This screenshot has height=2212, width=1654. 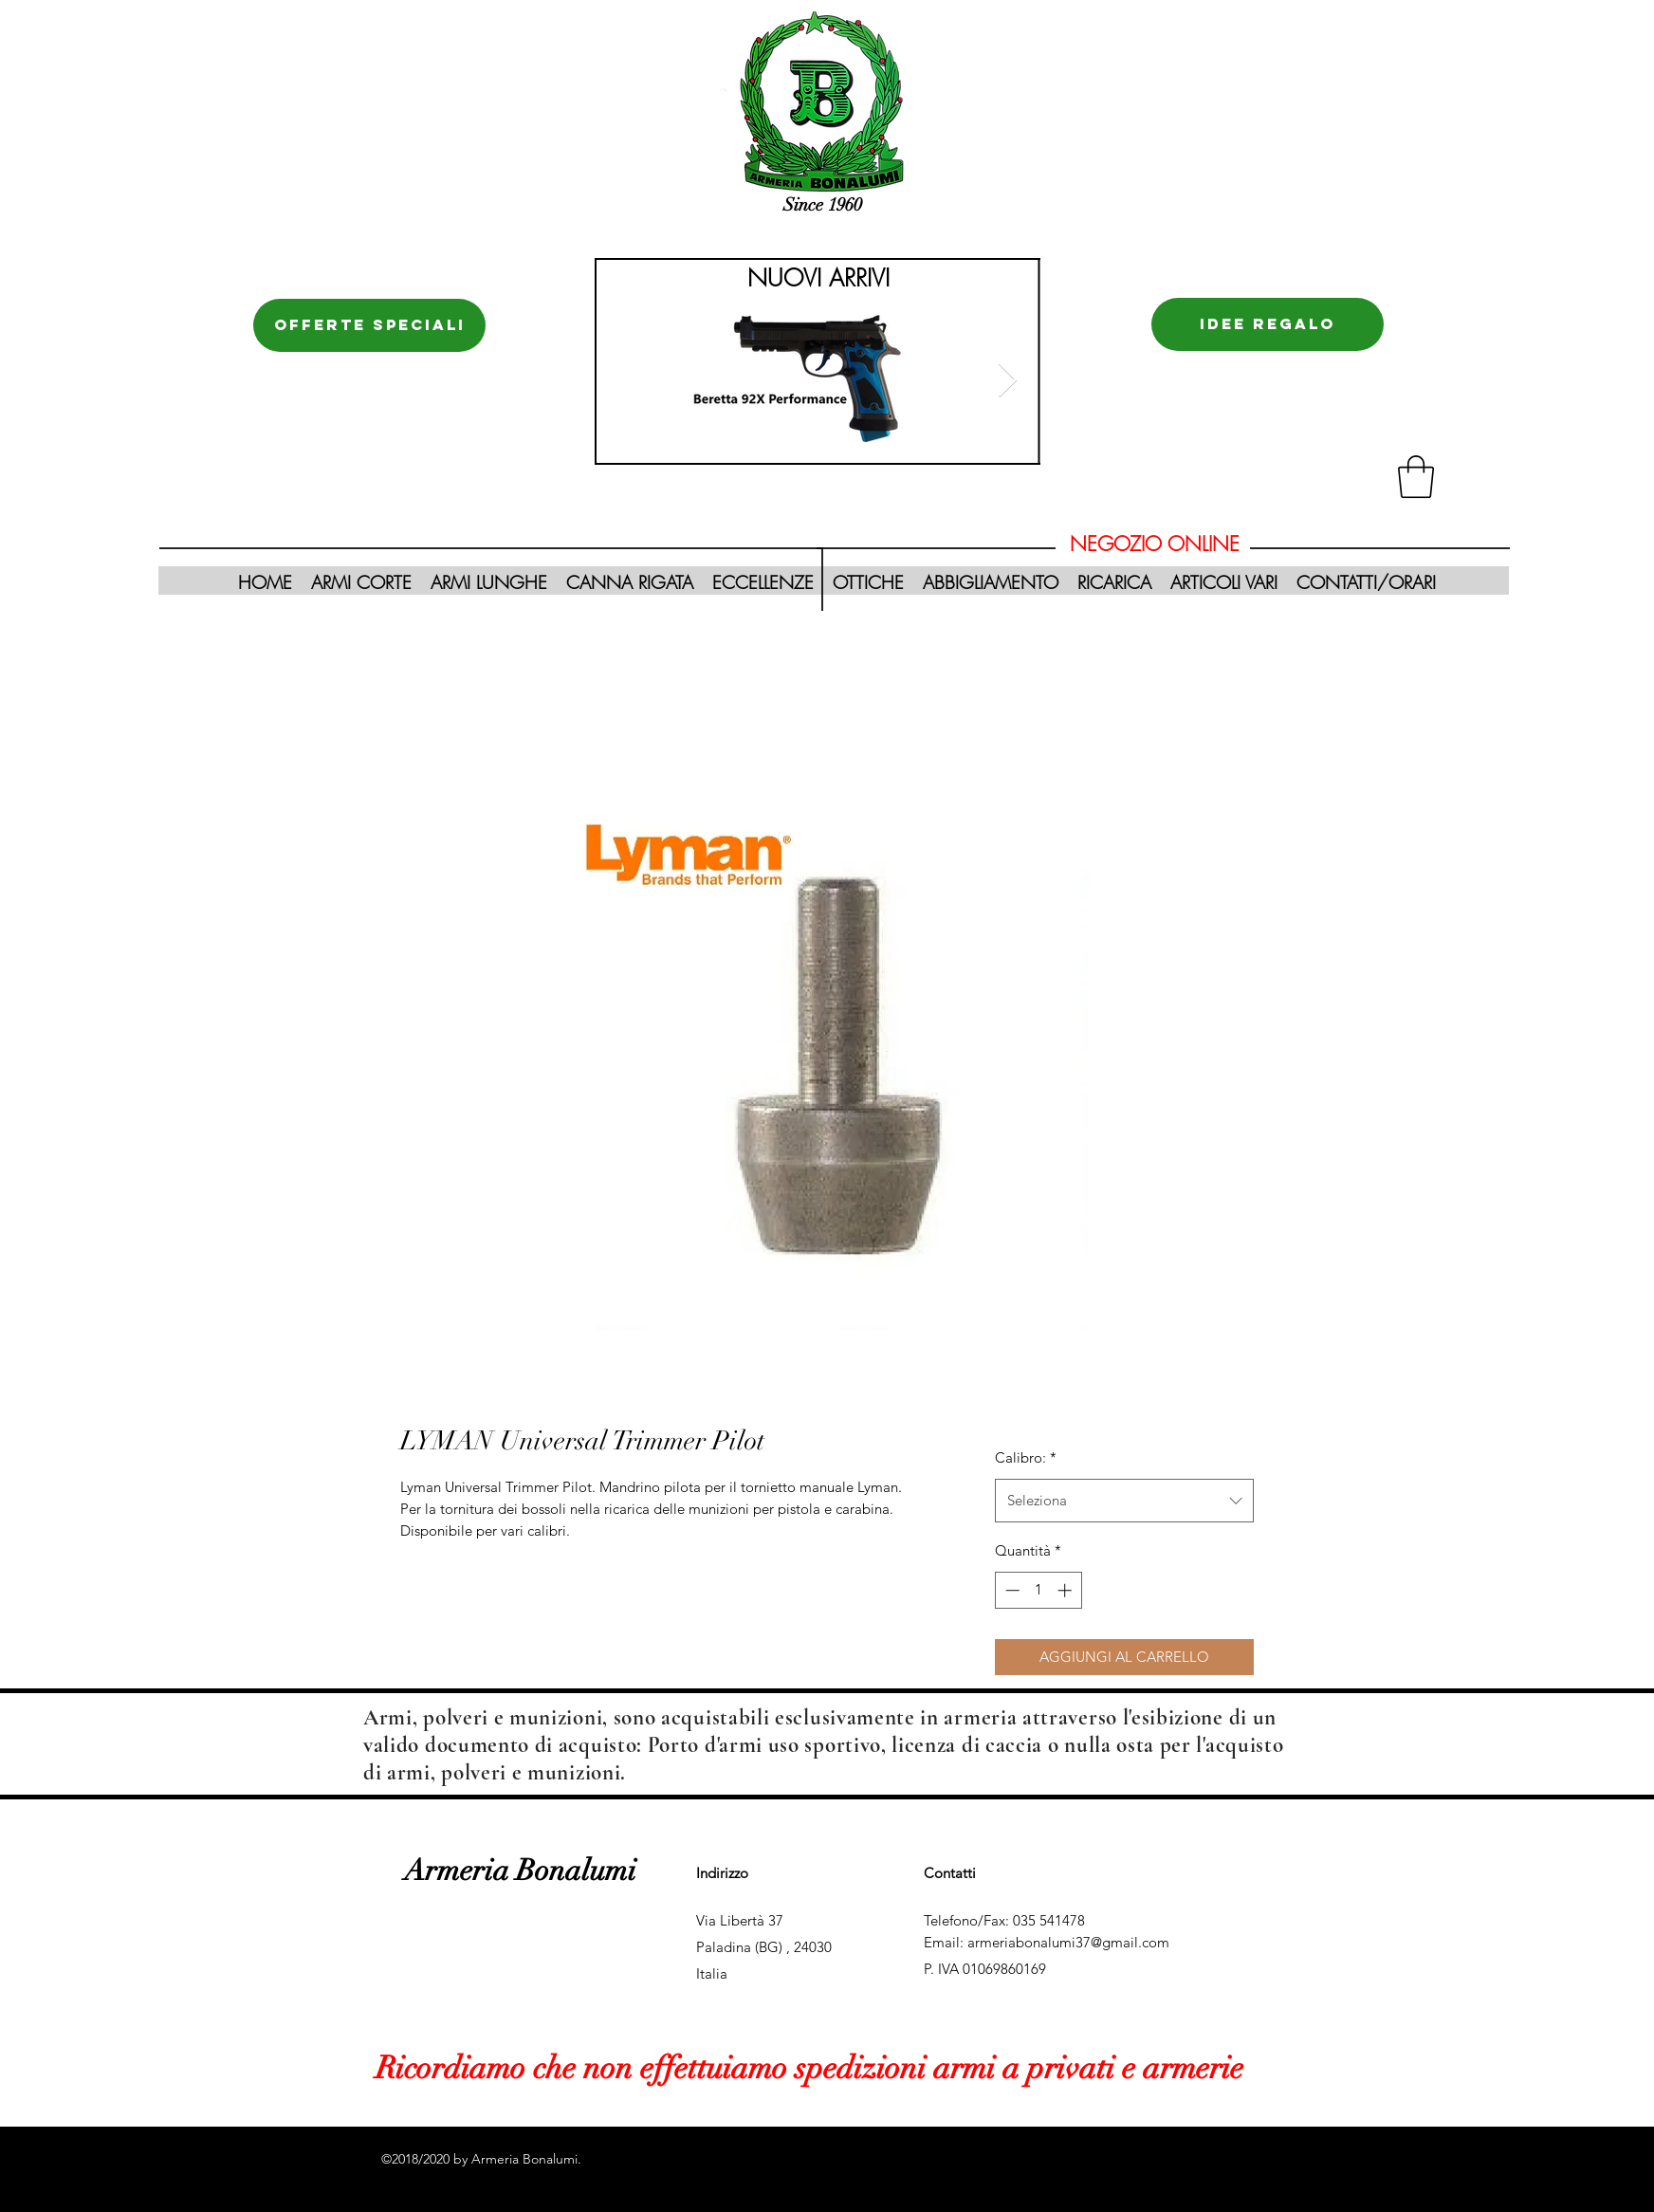 What do you see at coordinates (1068, 1942) in the screenshot?
I see `armeriabonalumi37@gmail.com` at bounding box center [1068, 1942].